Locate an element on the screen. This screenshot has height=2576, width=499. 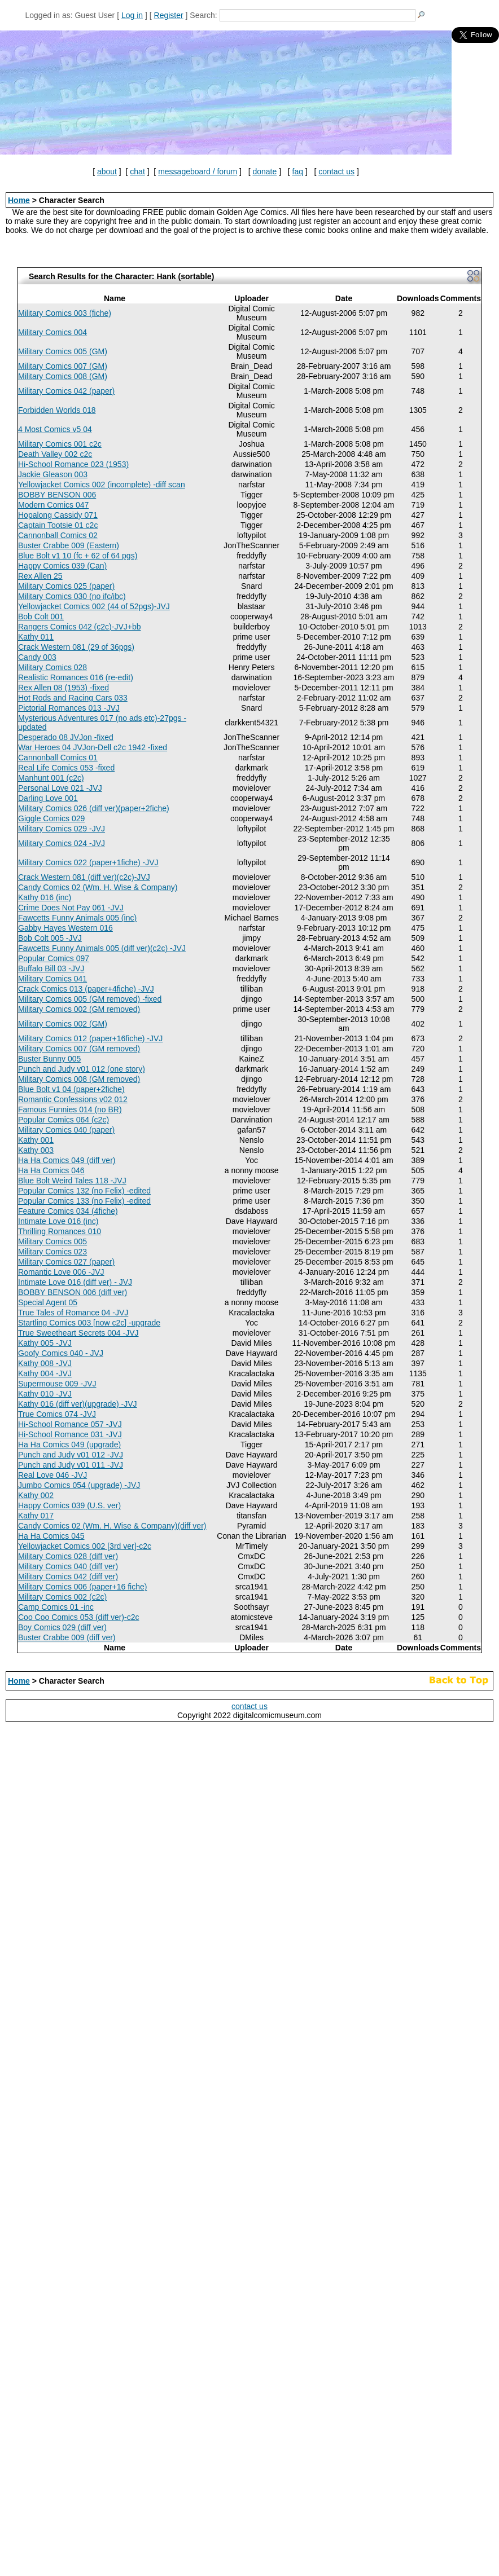
Hi-School Romance 031 -JVJ is located at coordinates (70, 1434).